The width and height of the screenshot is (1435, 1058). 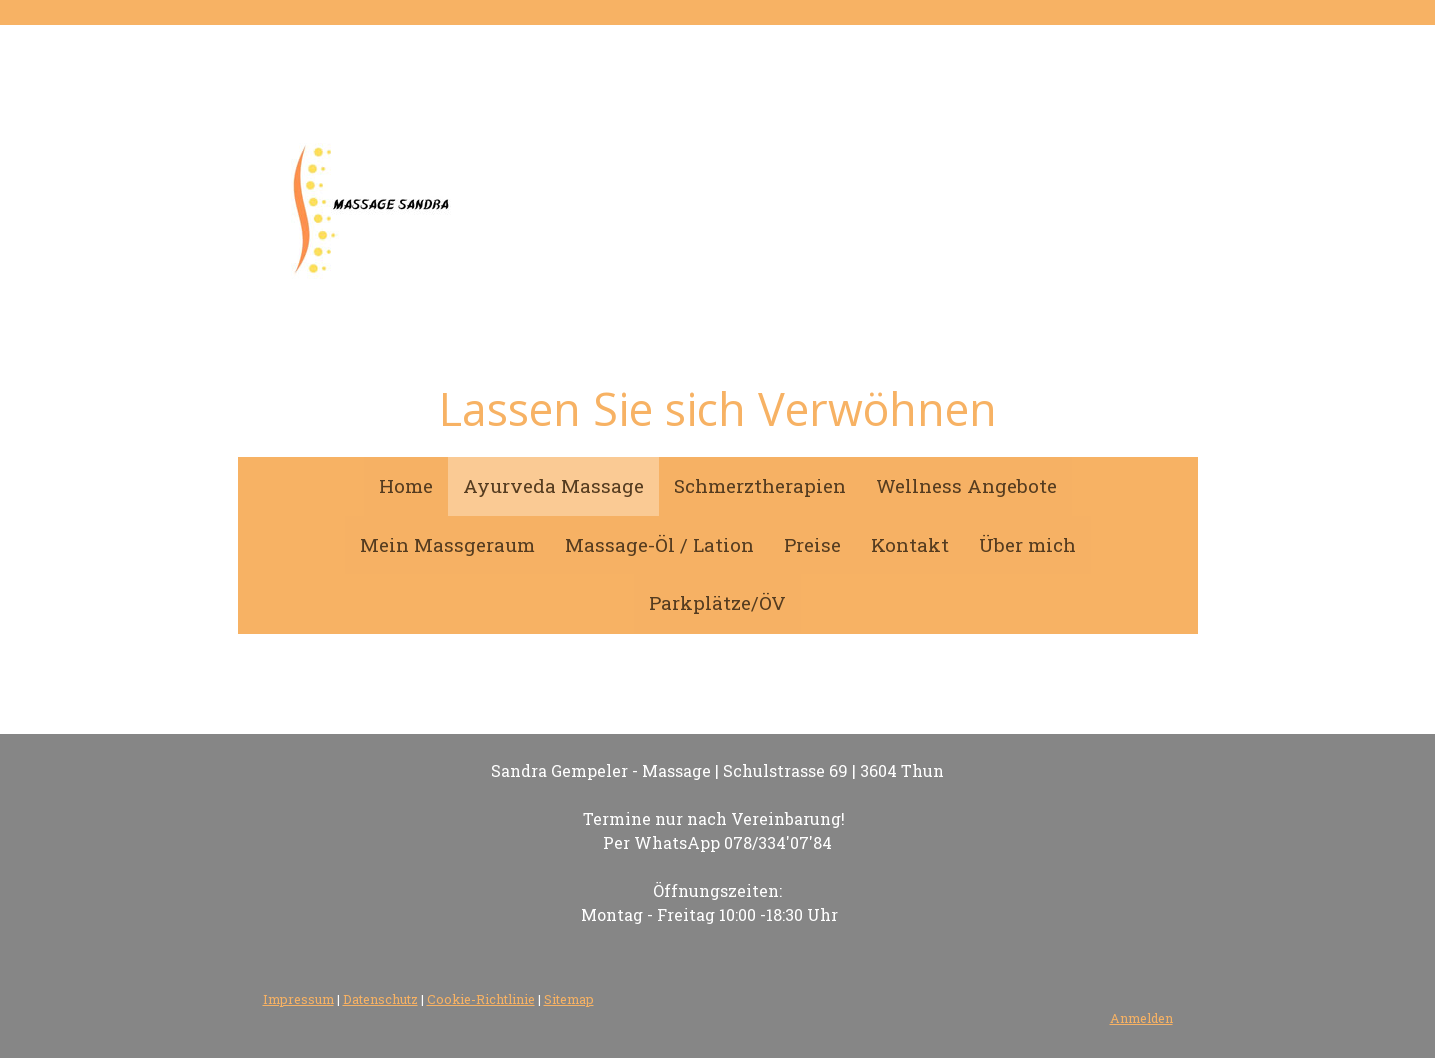 What do you see at coordinates (380, 999) in the screenshot?
I see `Datenschutz` at bounding box center [380, 999].